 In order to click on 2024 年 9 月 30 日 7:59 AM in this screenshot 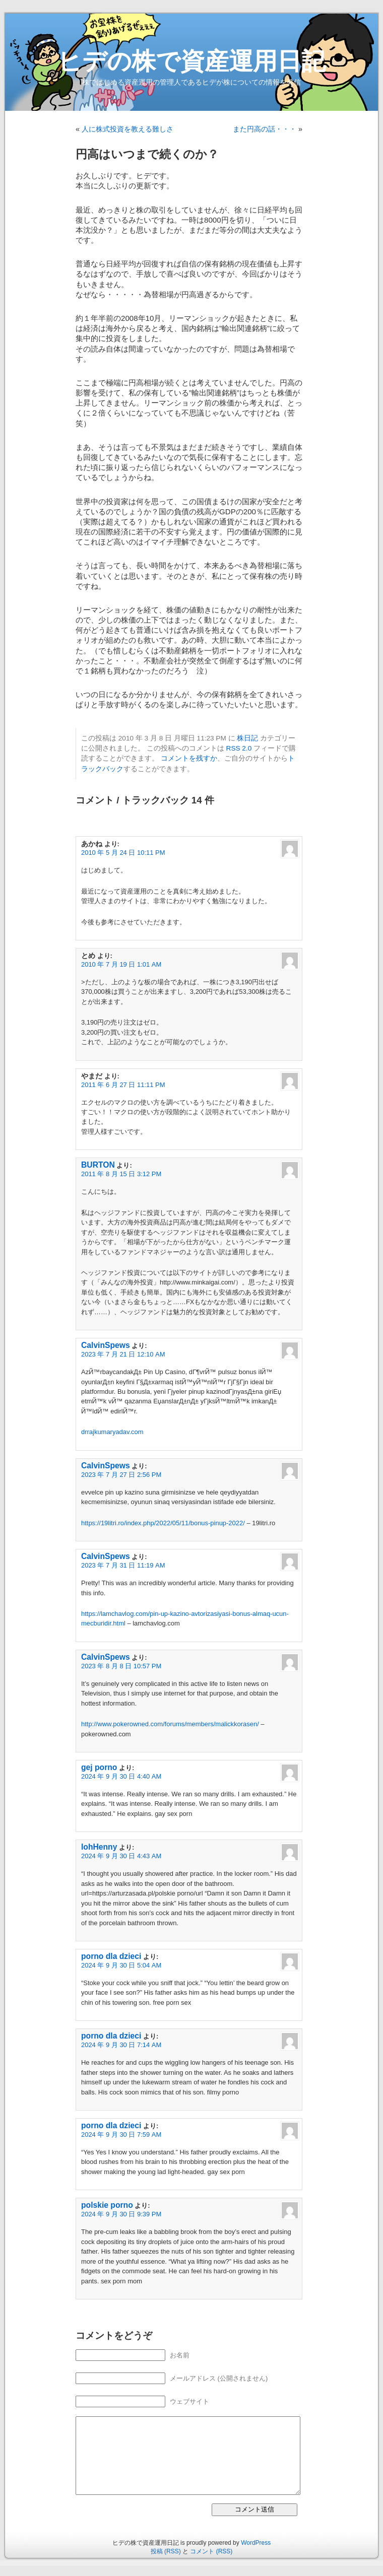, I will do `click(121, 2134)`.